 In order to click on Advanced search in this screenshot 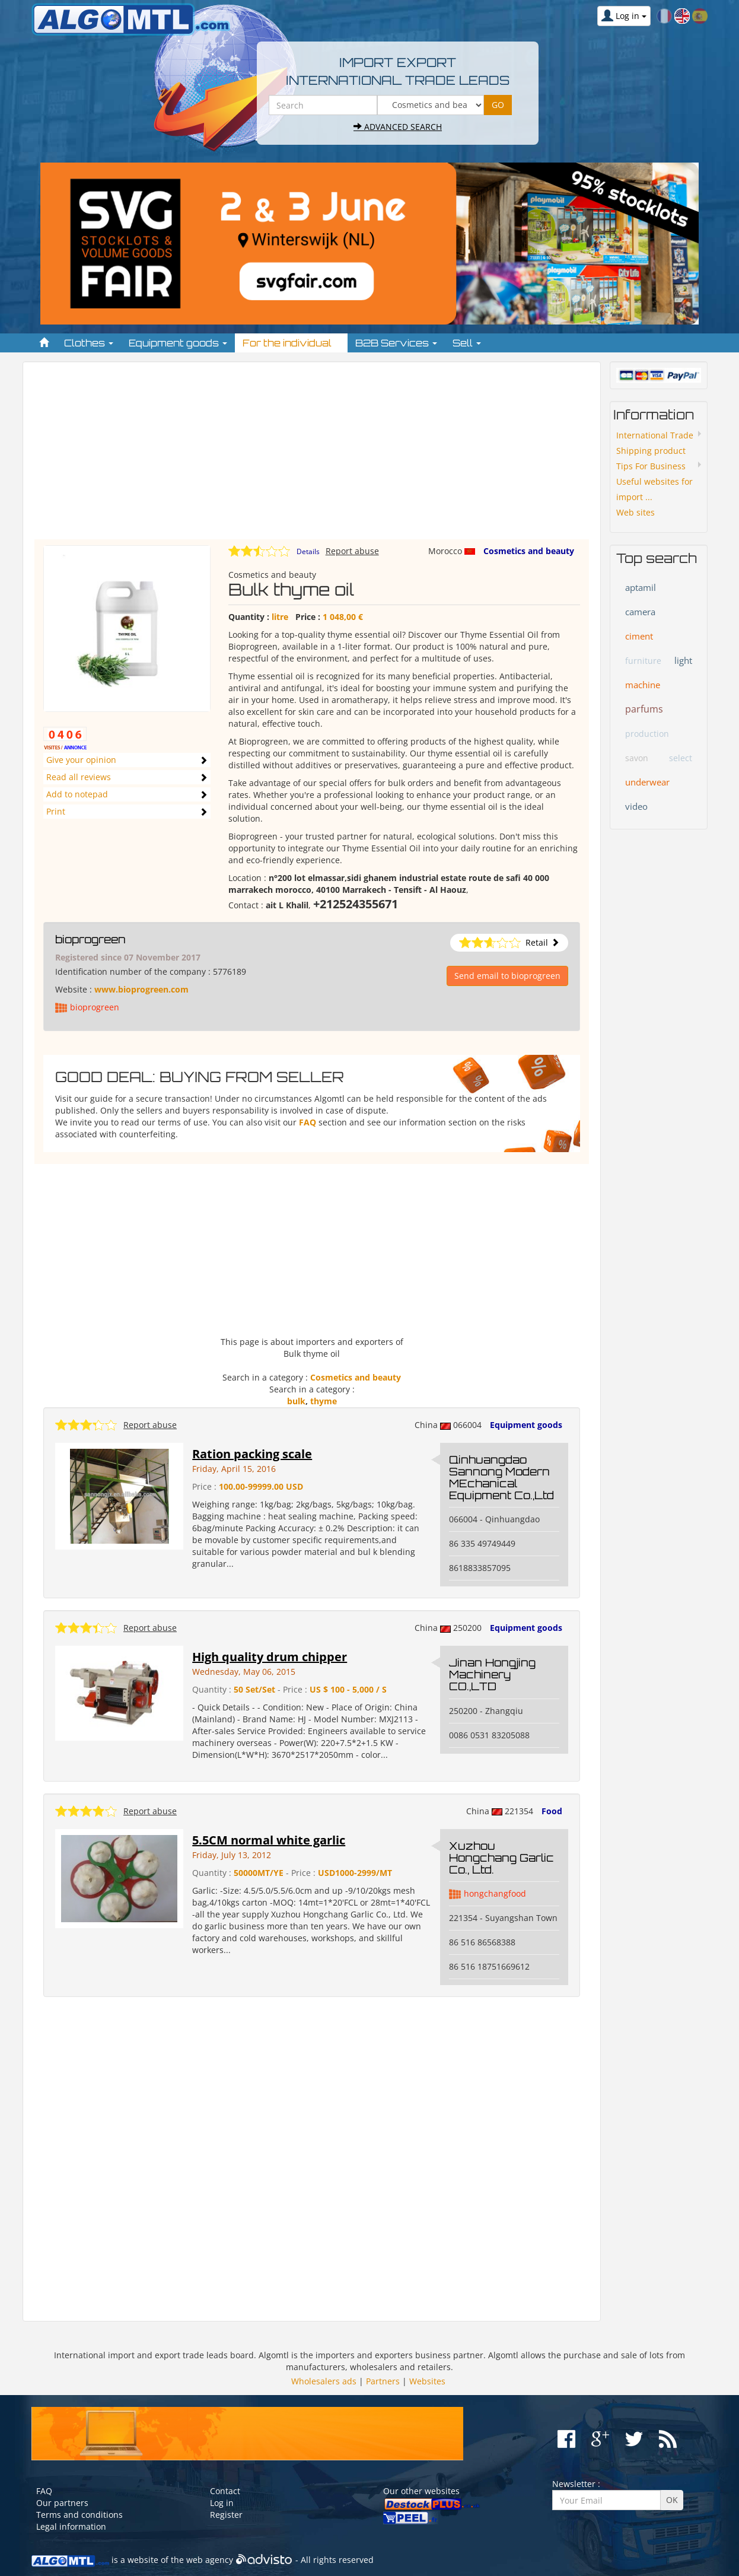, I will do `click(397, 126)`.